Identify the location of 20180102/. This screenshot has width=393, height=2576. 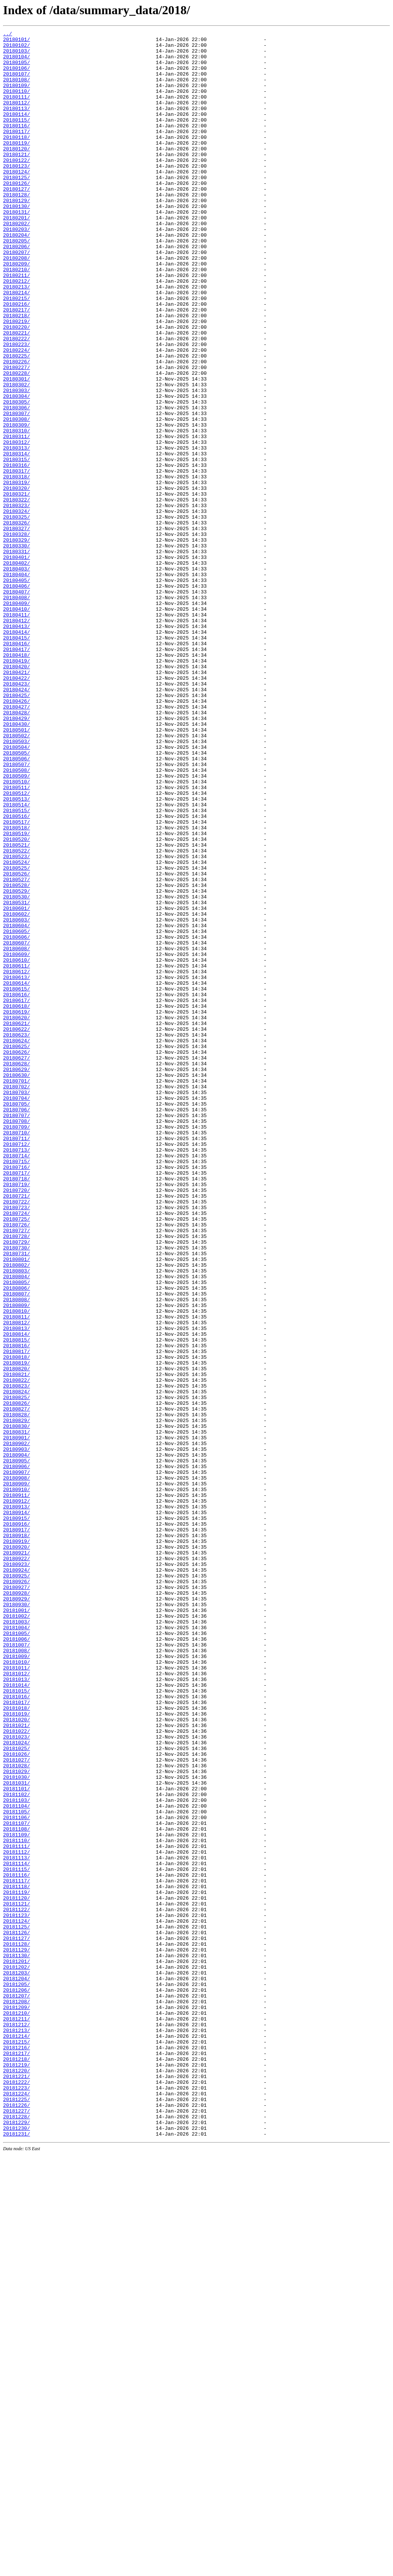
(16, 48).